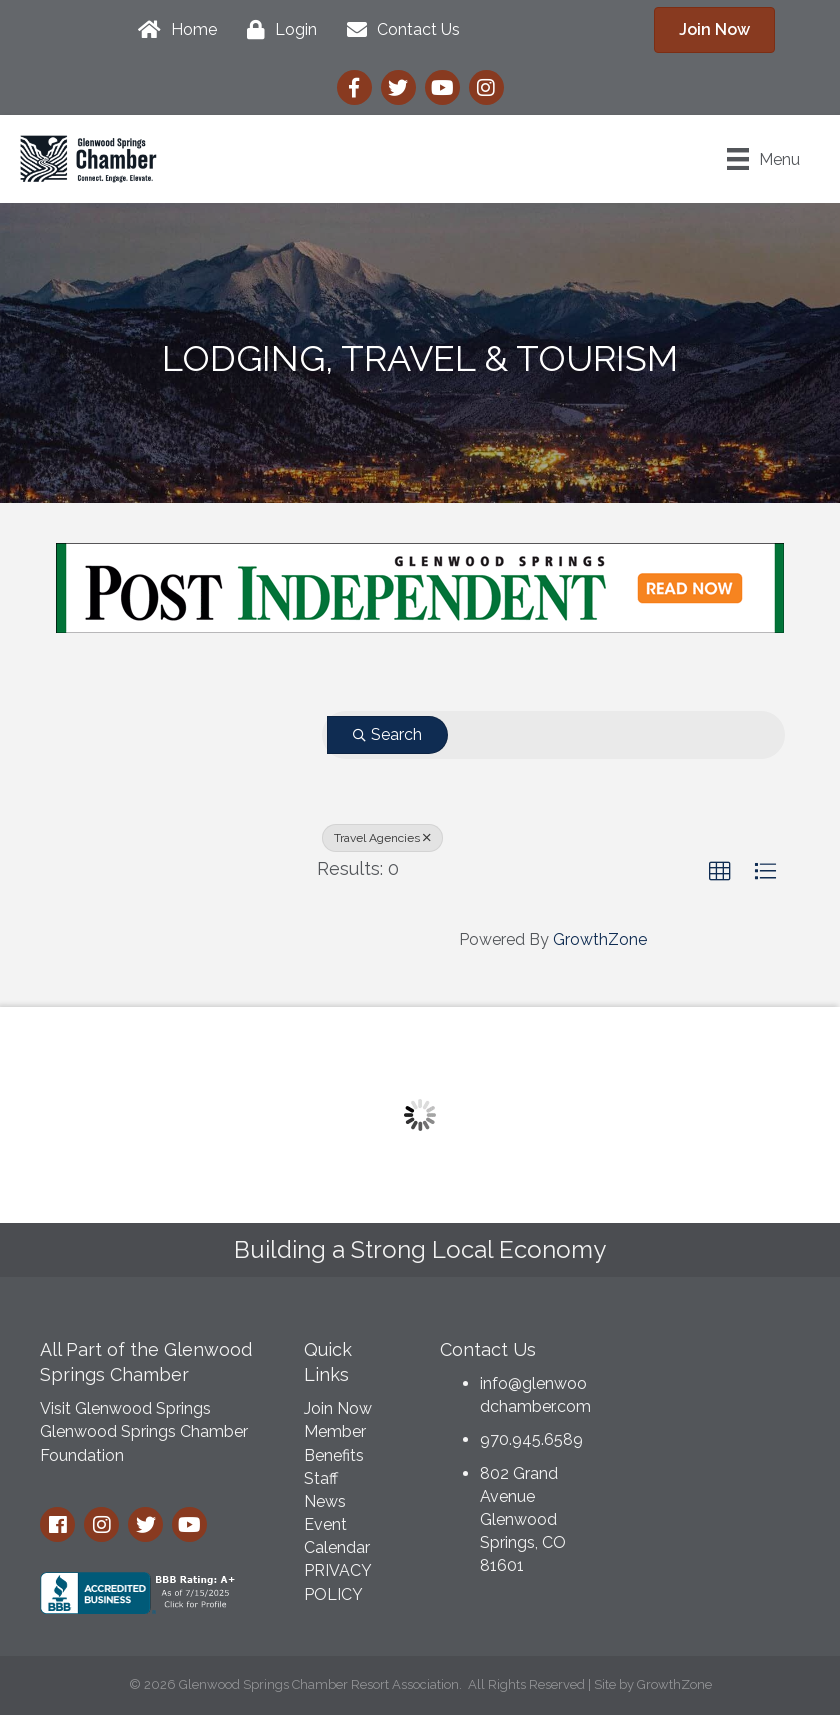 The width and height of the screenshot is (840, 1715). Describe the element at coordinates (321, 1478) in the screenshot. I see `Staff` at that location.